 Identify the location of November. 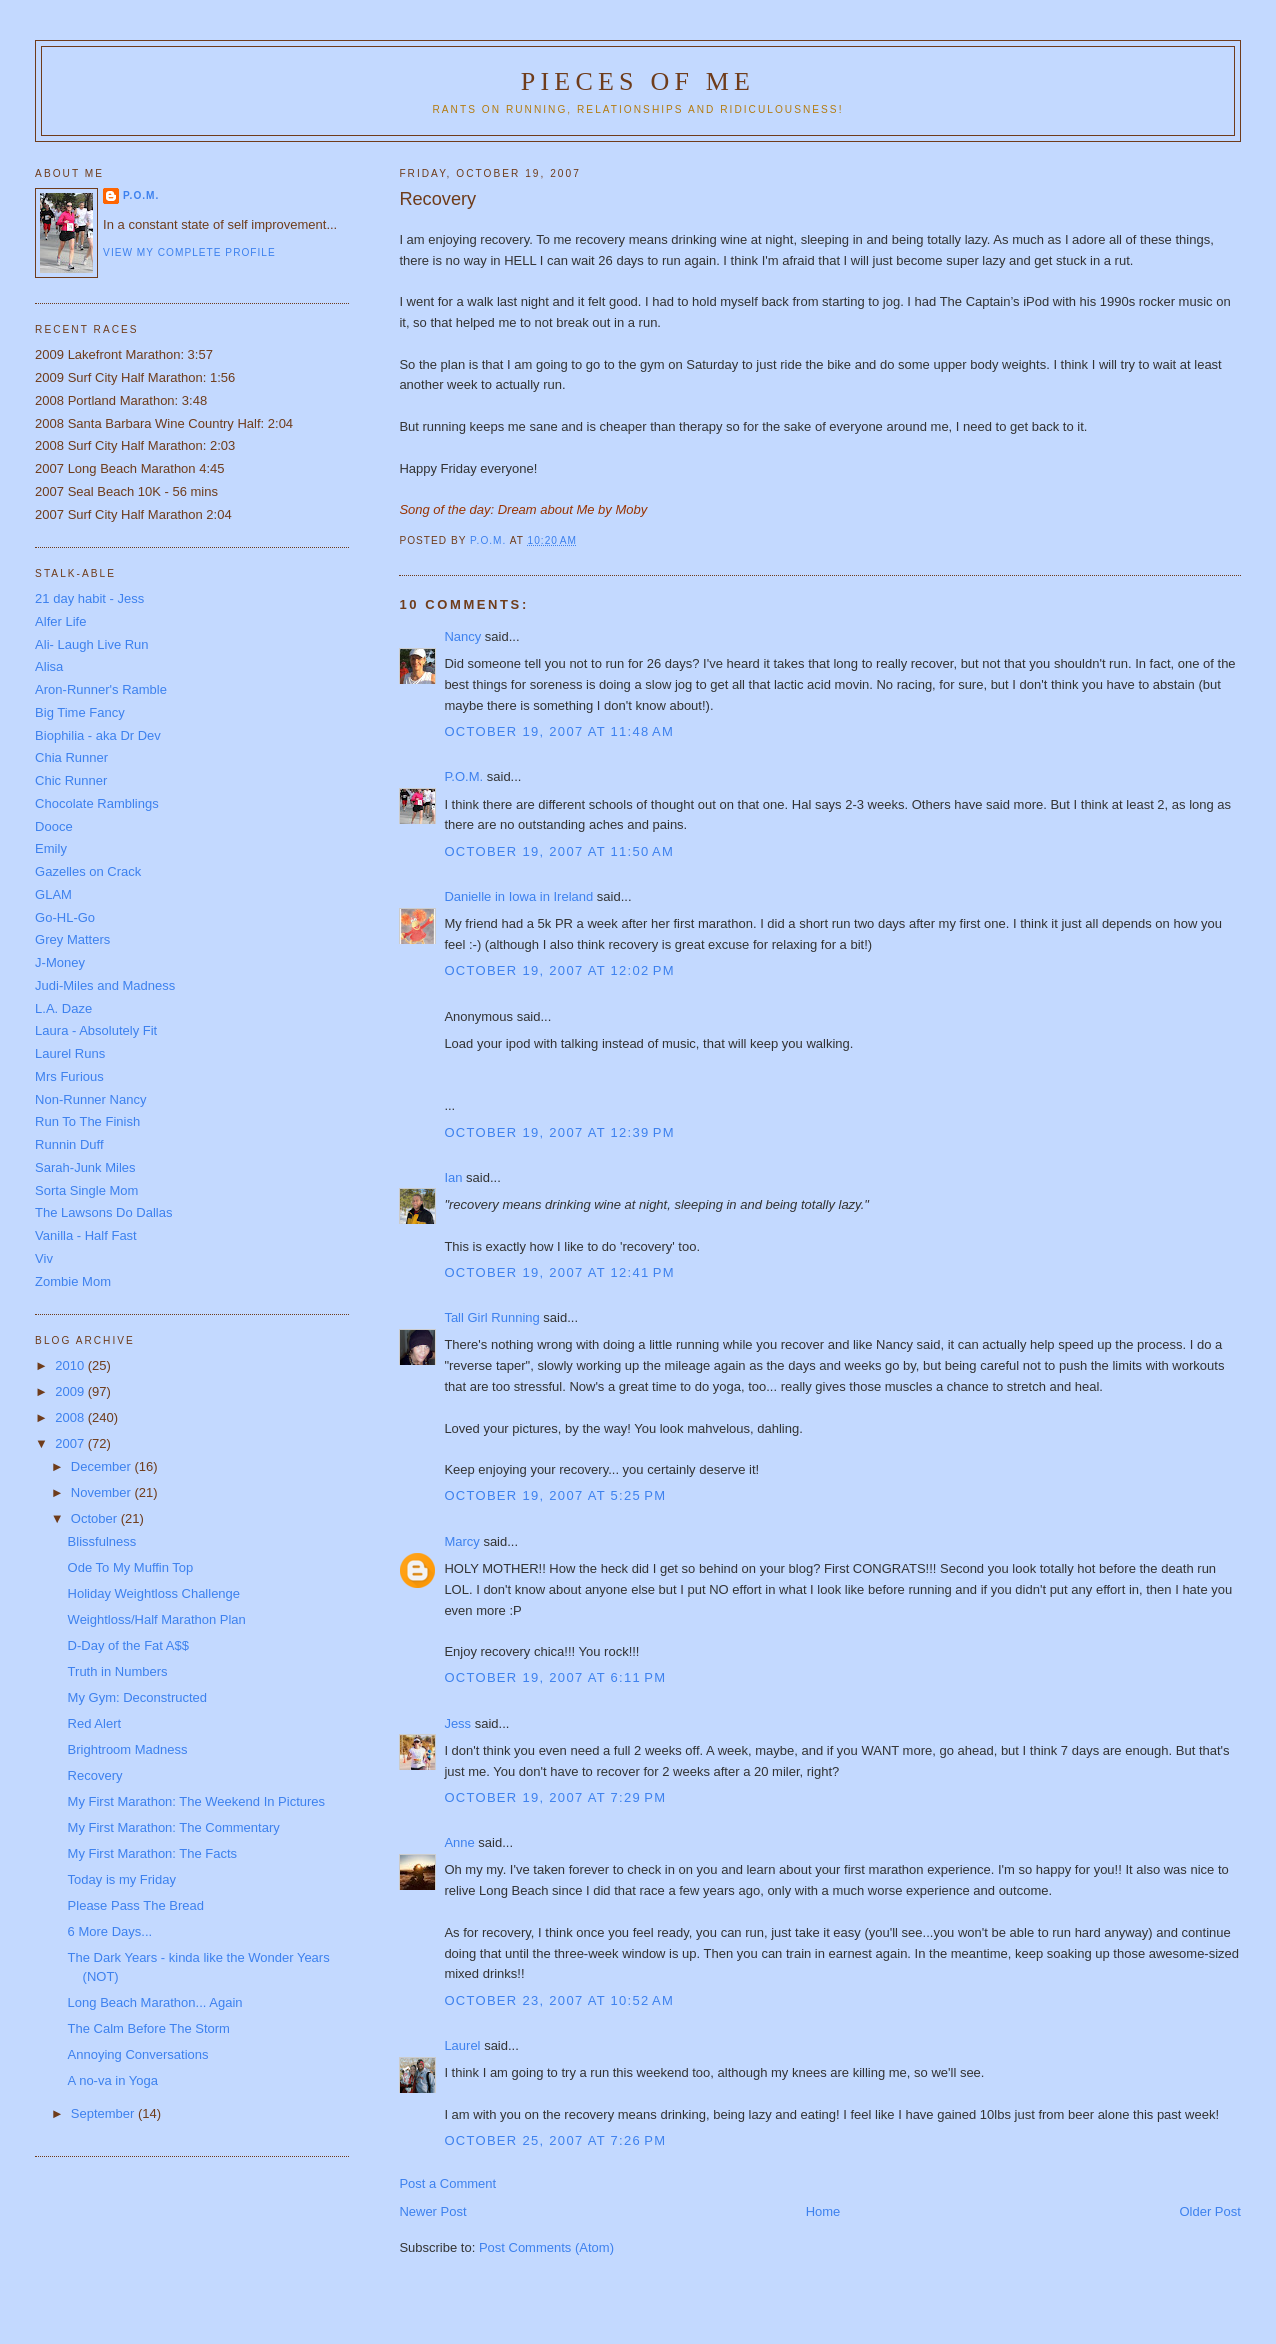
(103, 1492).